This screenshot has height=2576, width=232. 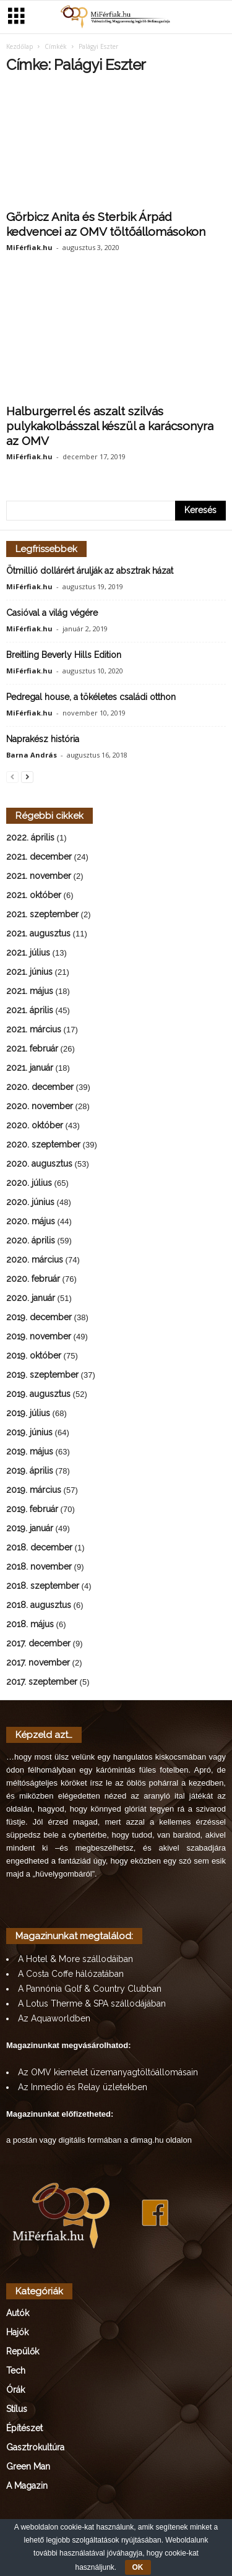 I want to click on Stílus, so click(x=16, y=2410).